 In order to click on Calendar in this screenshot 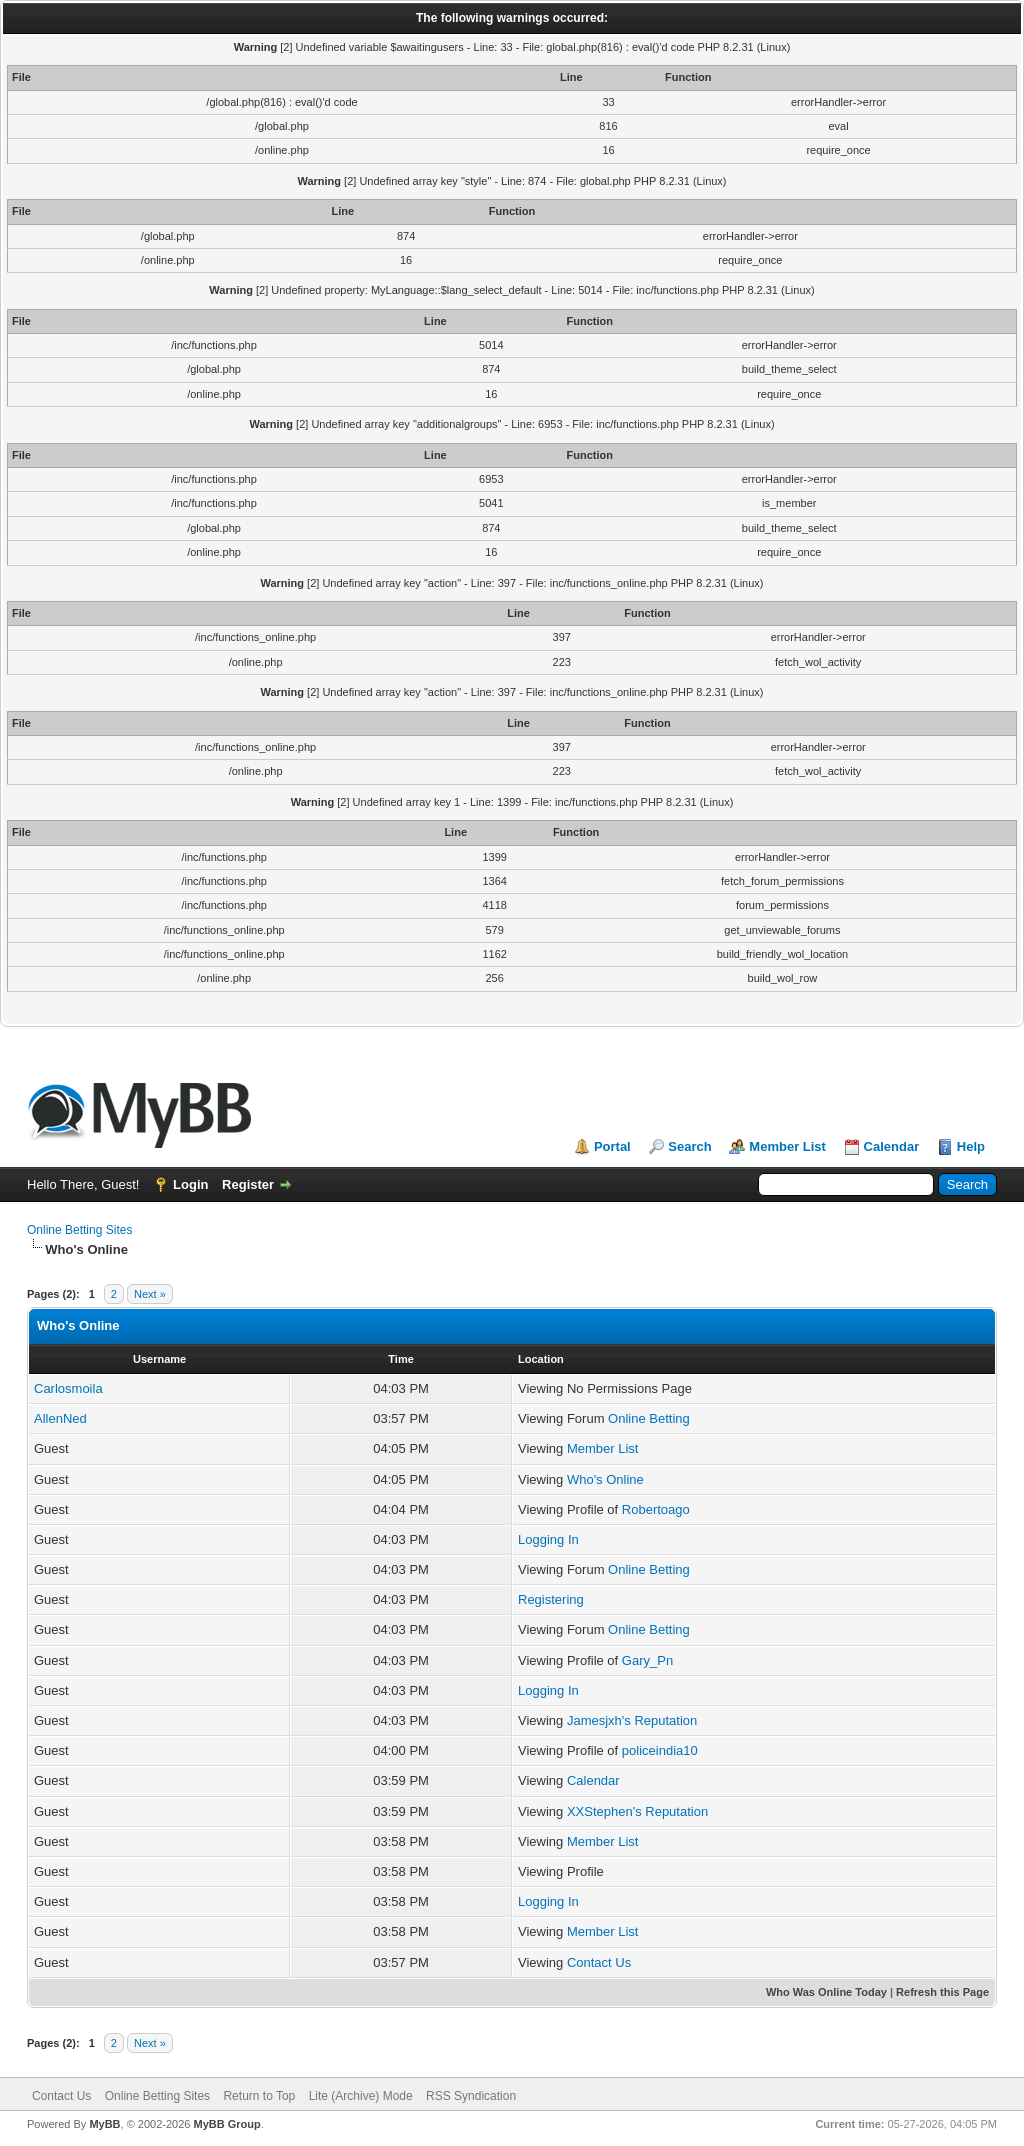, I will do `click(892, 1146)`.